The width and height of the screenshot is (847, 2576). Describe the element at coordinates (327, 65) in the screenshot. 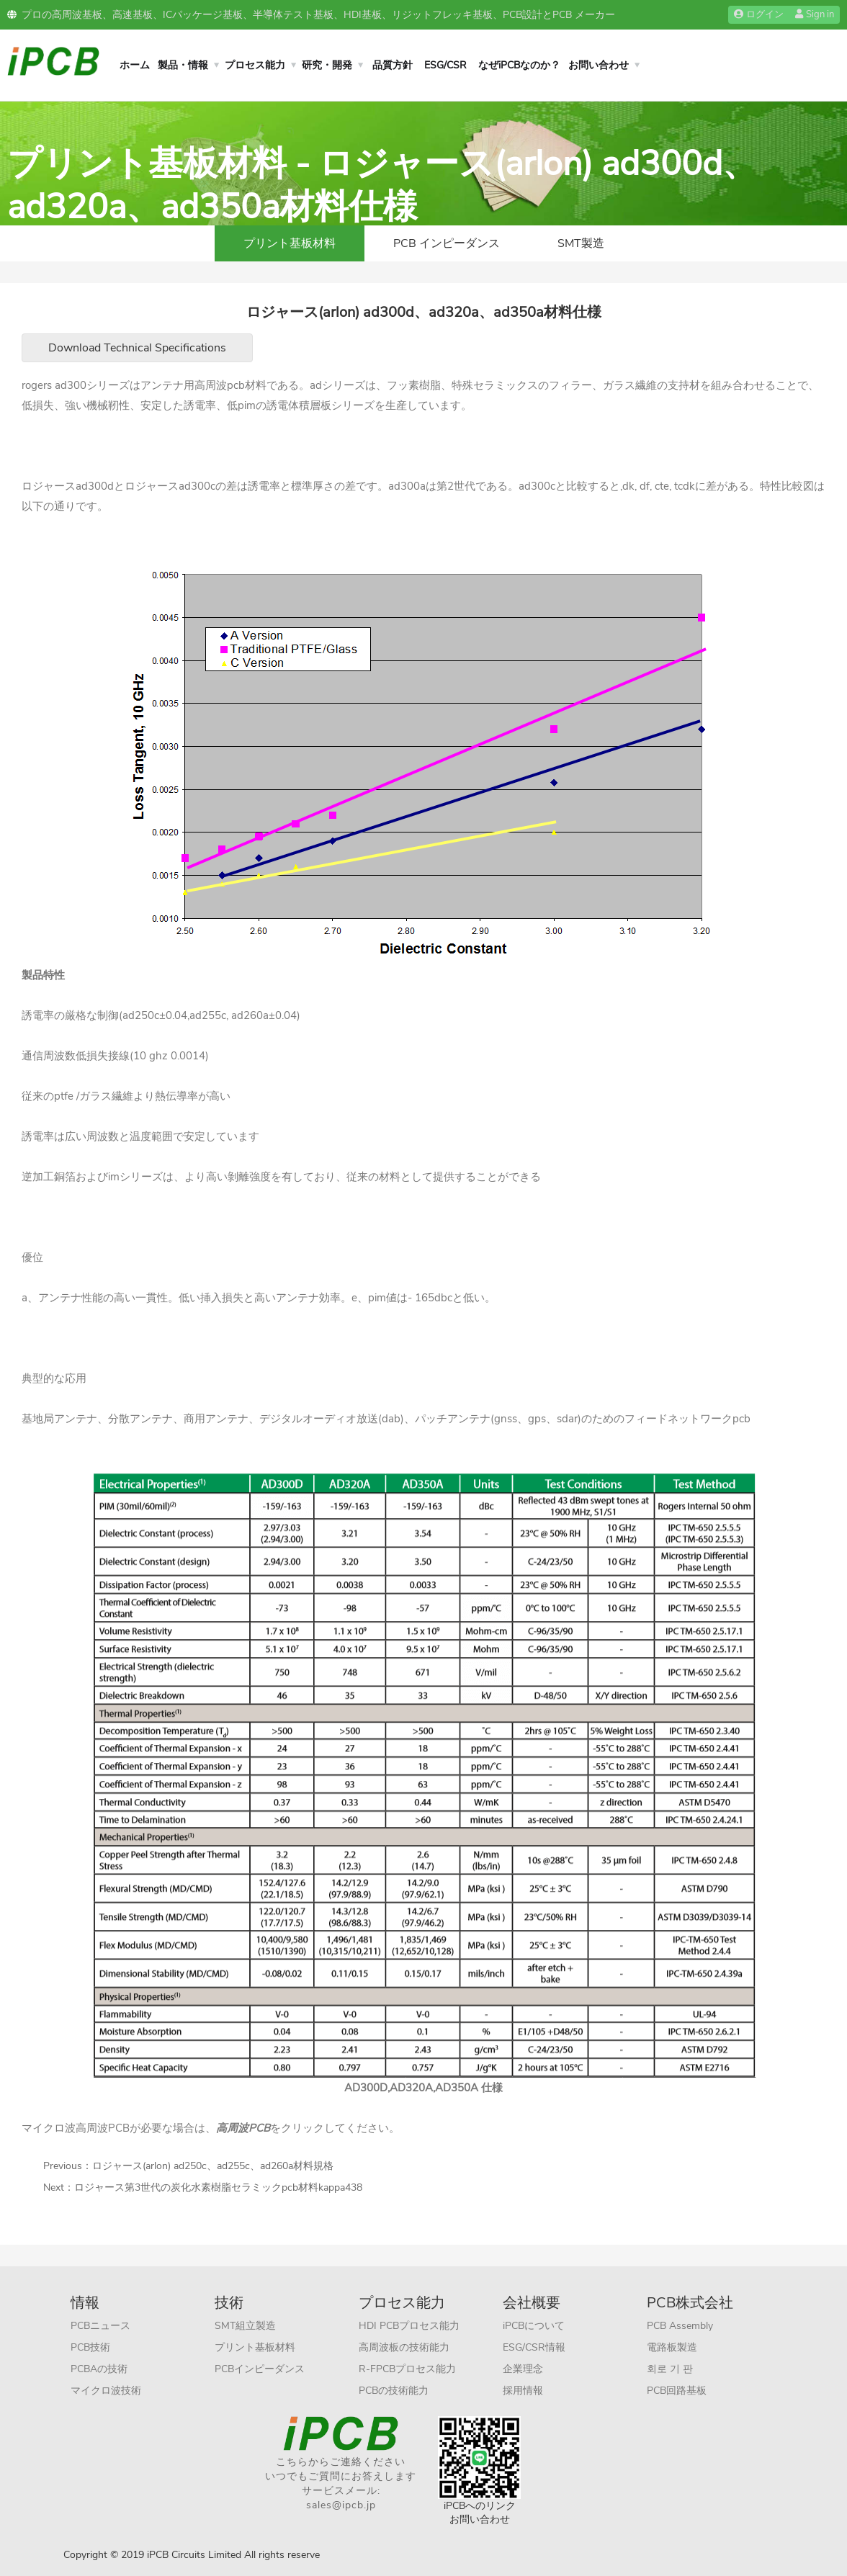

I see `研究・開発` at that location.